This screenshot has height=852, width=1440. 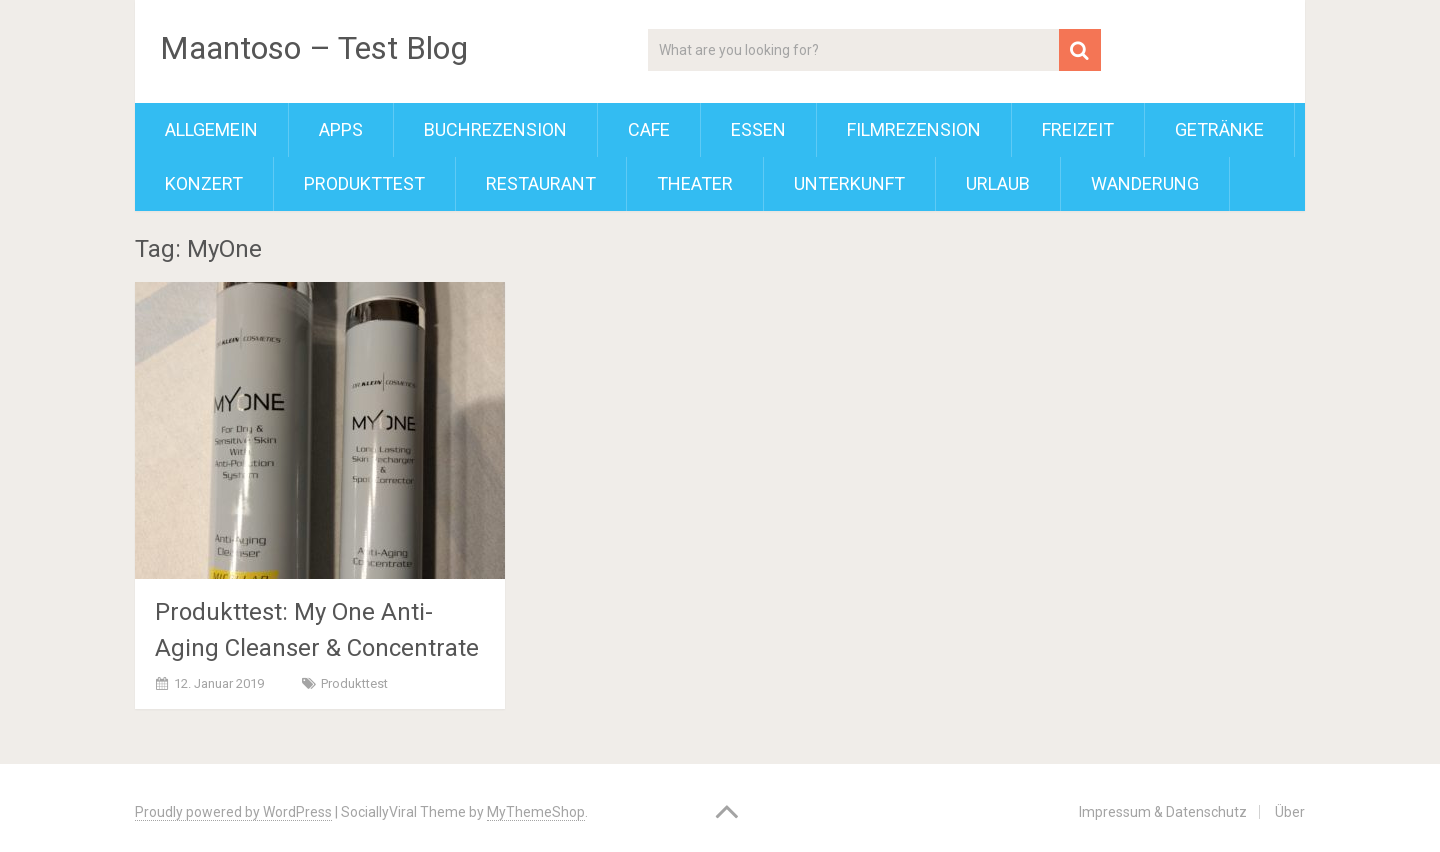 What do you see at coordinates (536, 812) in the screenshot?
I see `MyThemeShop` at bounding box center [536, 812].